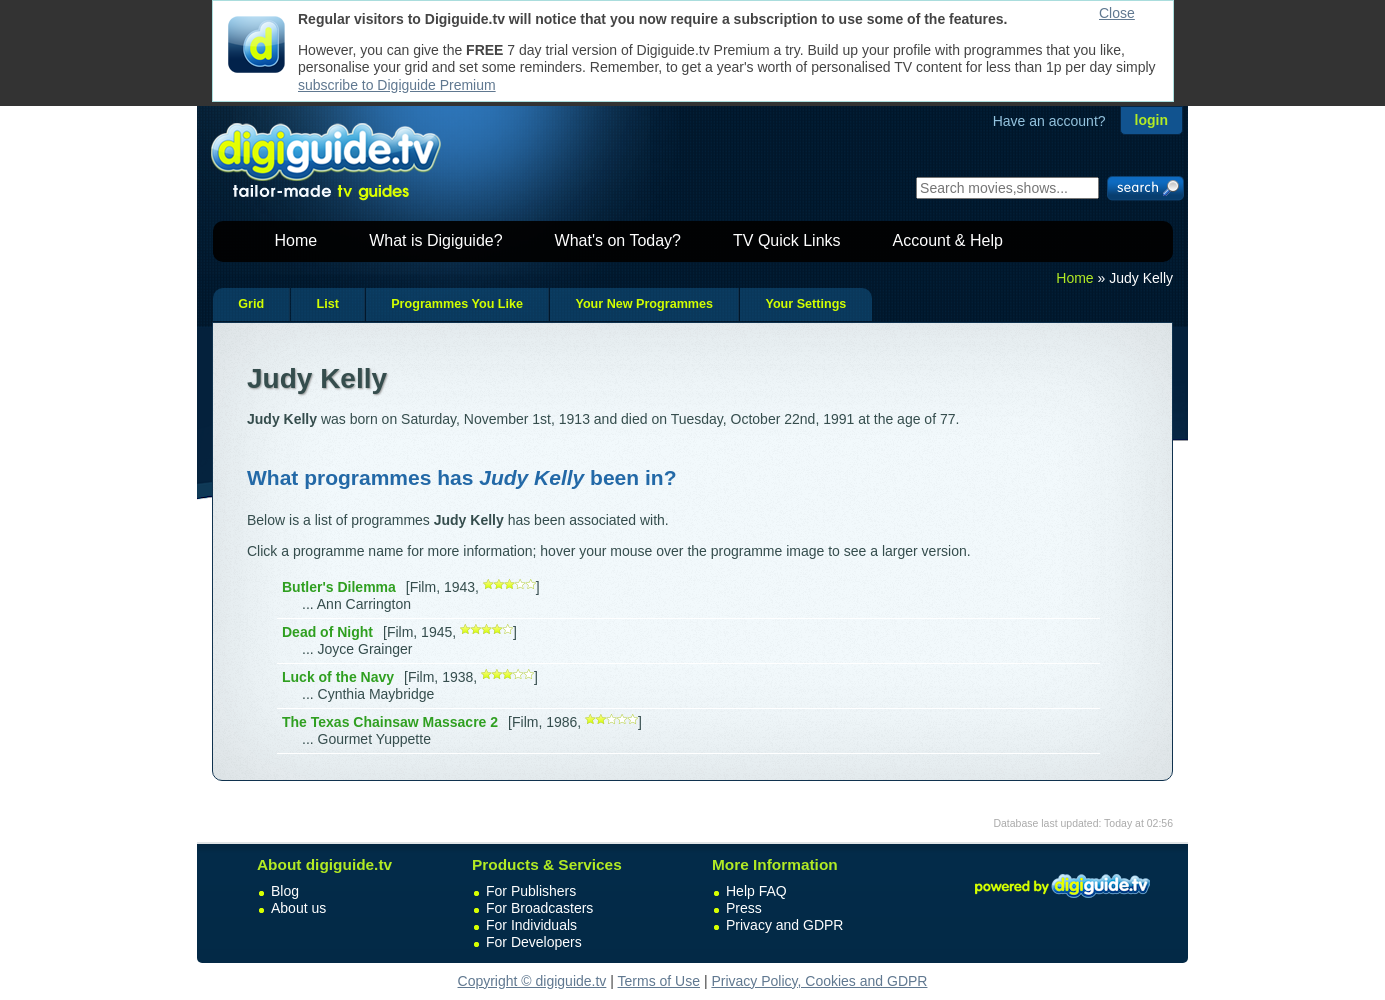 This screenshot has width=1385, height=1000. I want to click on Your Settings, so click(805, 304).